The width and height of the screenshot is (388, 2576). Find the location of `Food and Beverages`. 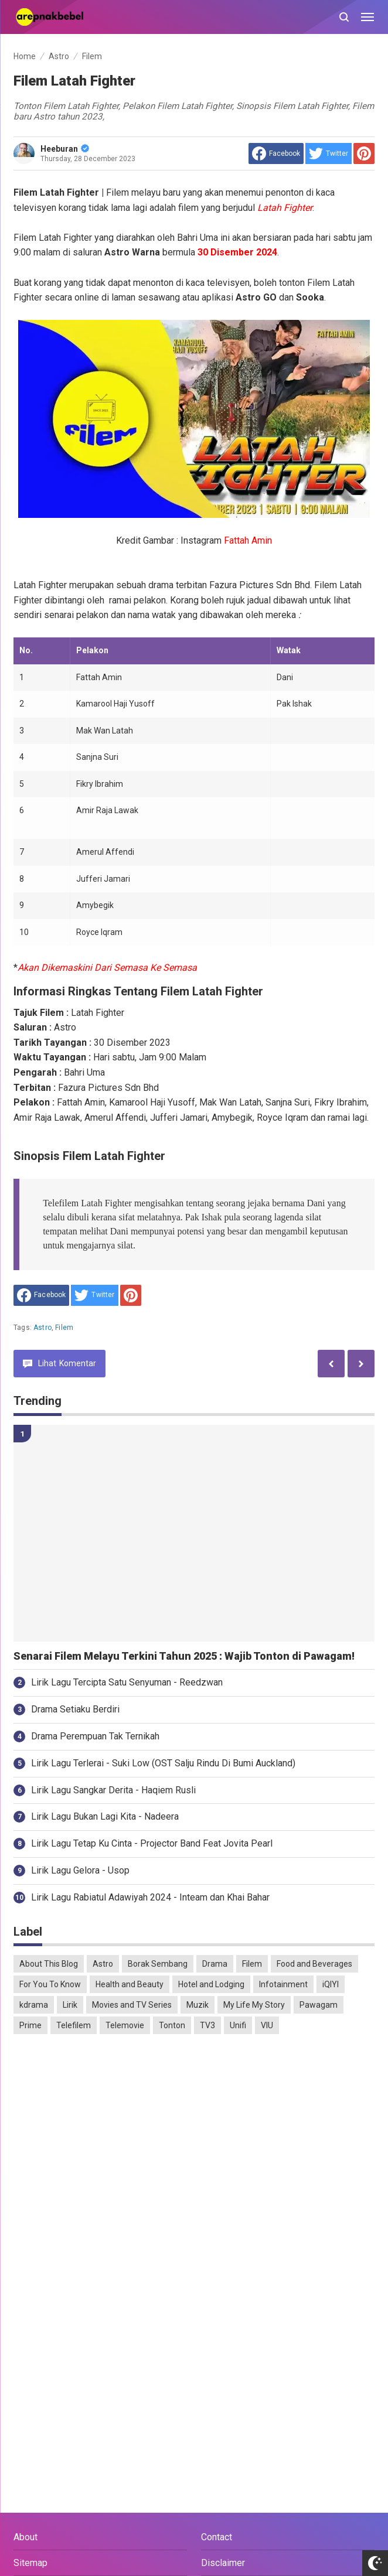

Food and Beverages is located at coordinates (314, 1963).